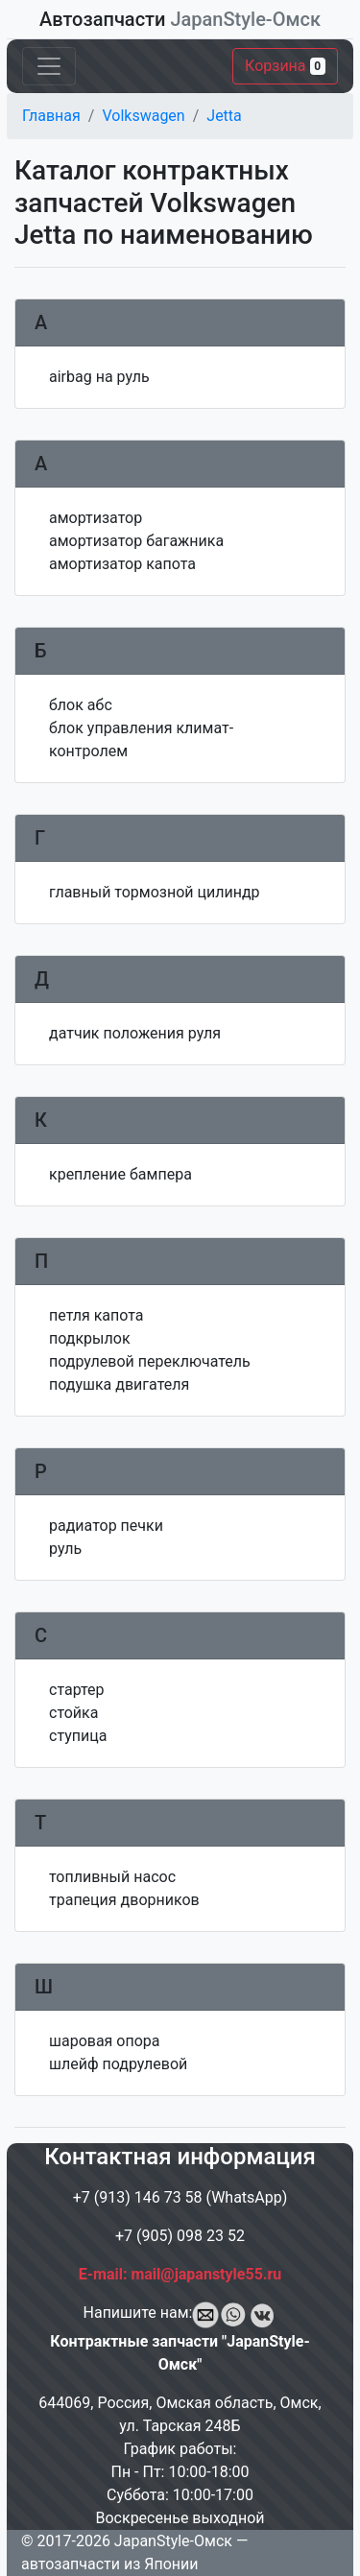 Image resolution: width=360 pixels, height=2576 pixels. I want to click on руль, so click(65, 1548).